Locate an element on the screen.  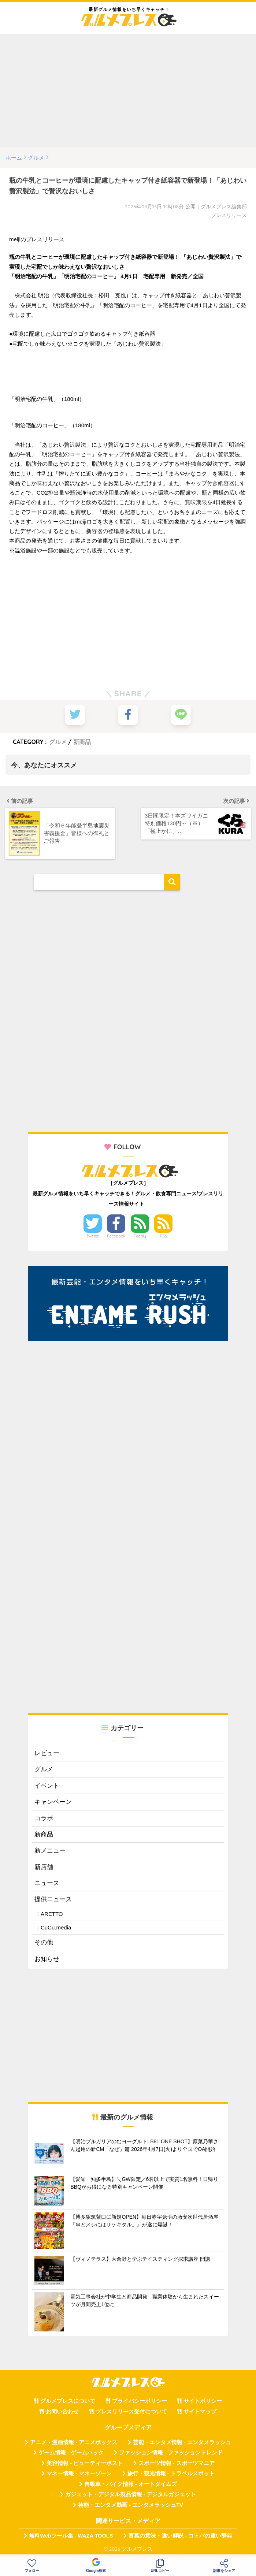
美容情報 - ビューティーポスト is located at coordinates (85, 2463).